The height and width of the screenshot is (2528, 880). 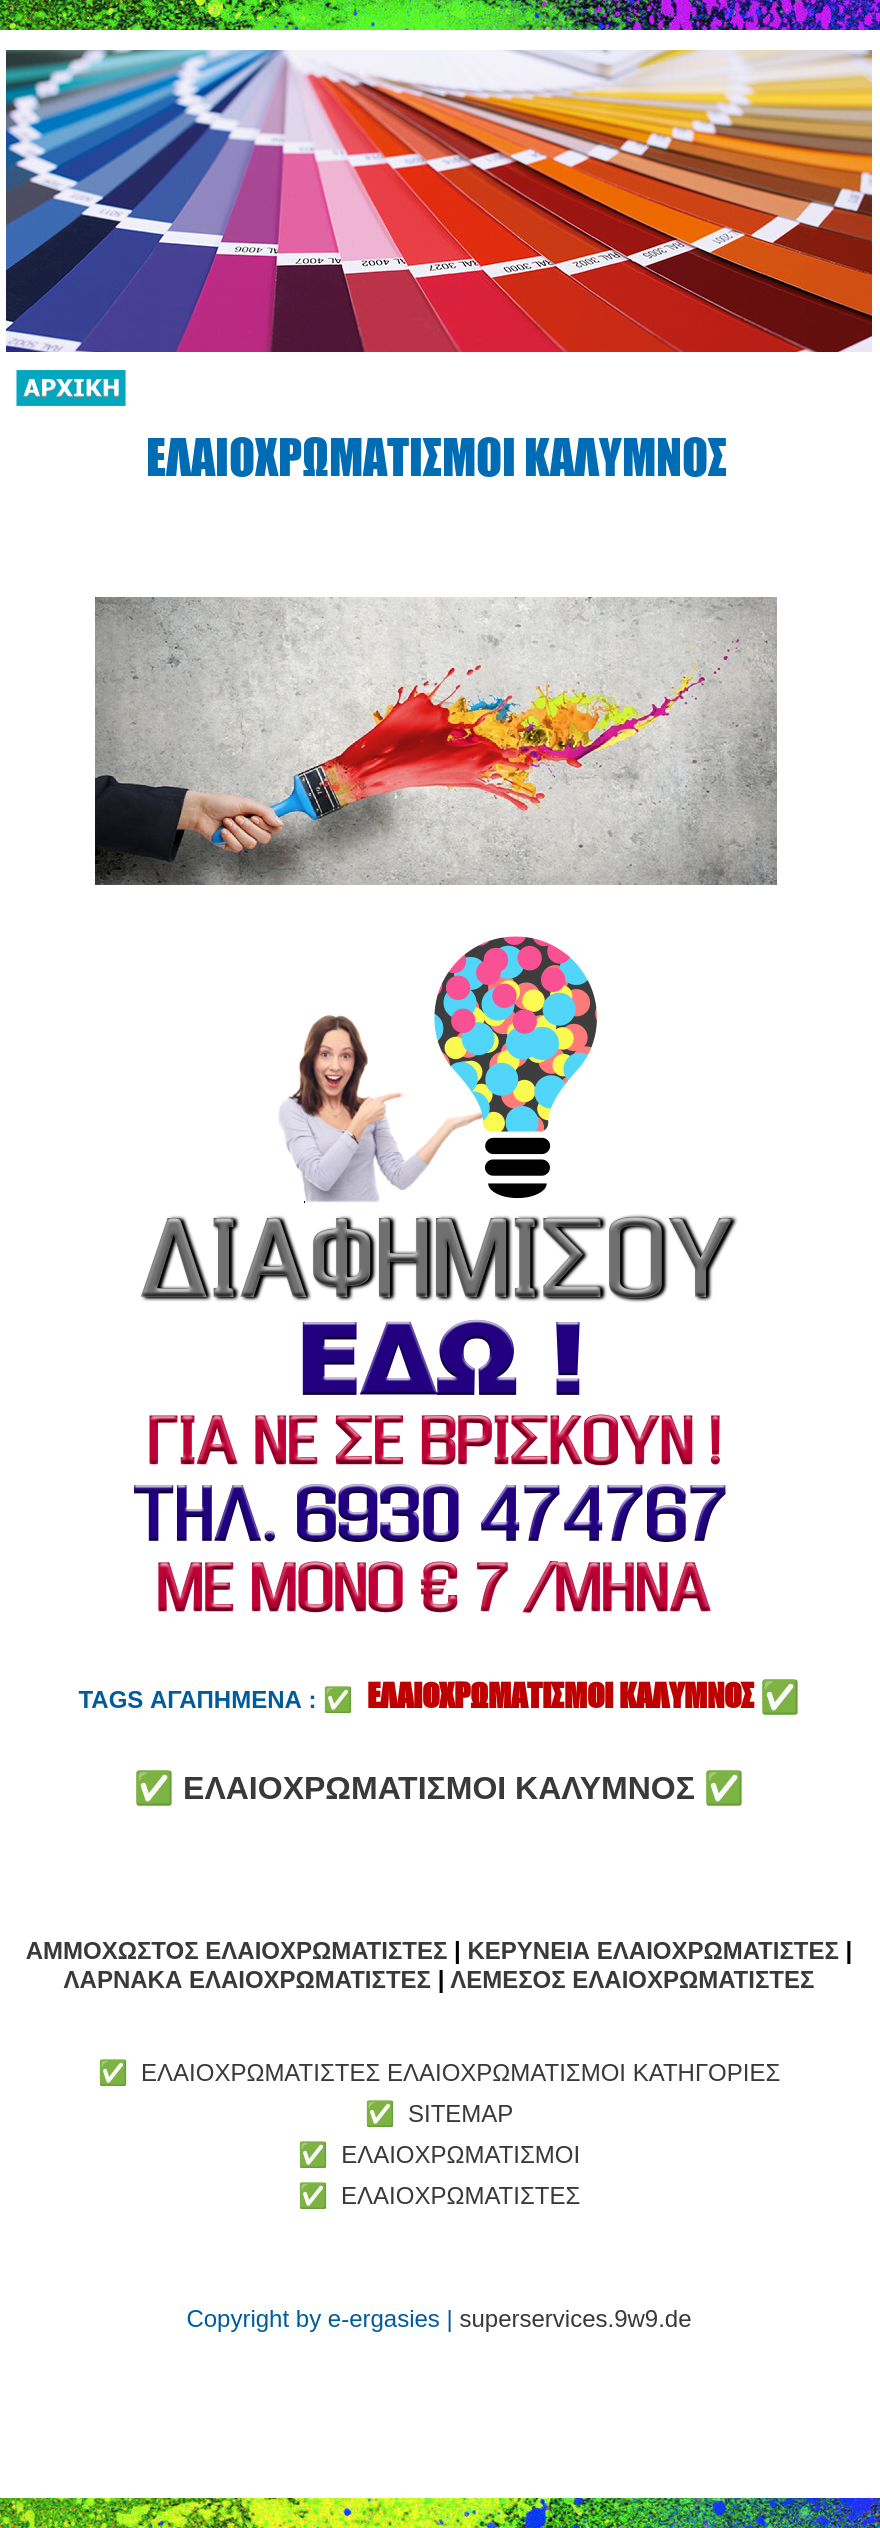 I want to click on ΛΑΡΝΑΚΑ ΕΛΑΙΟΧΡΩΜΑΤΙΣΤΕΣ, so click(x=247, y=1979).